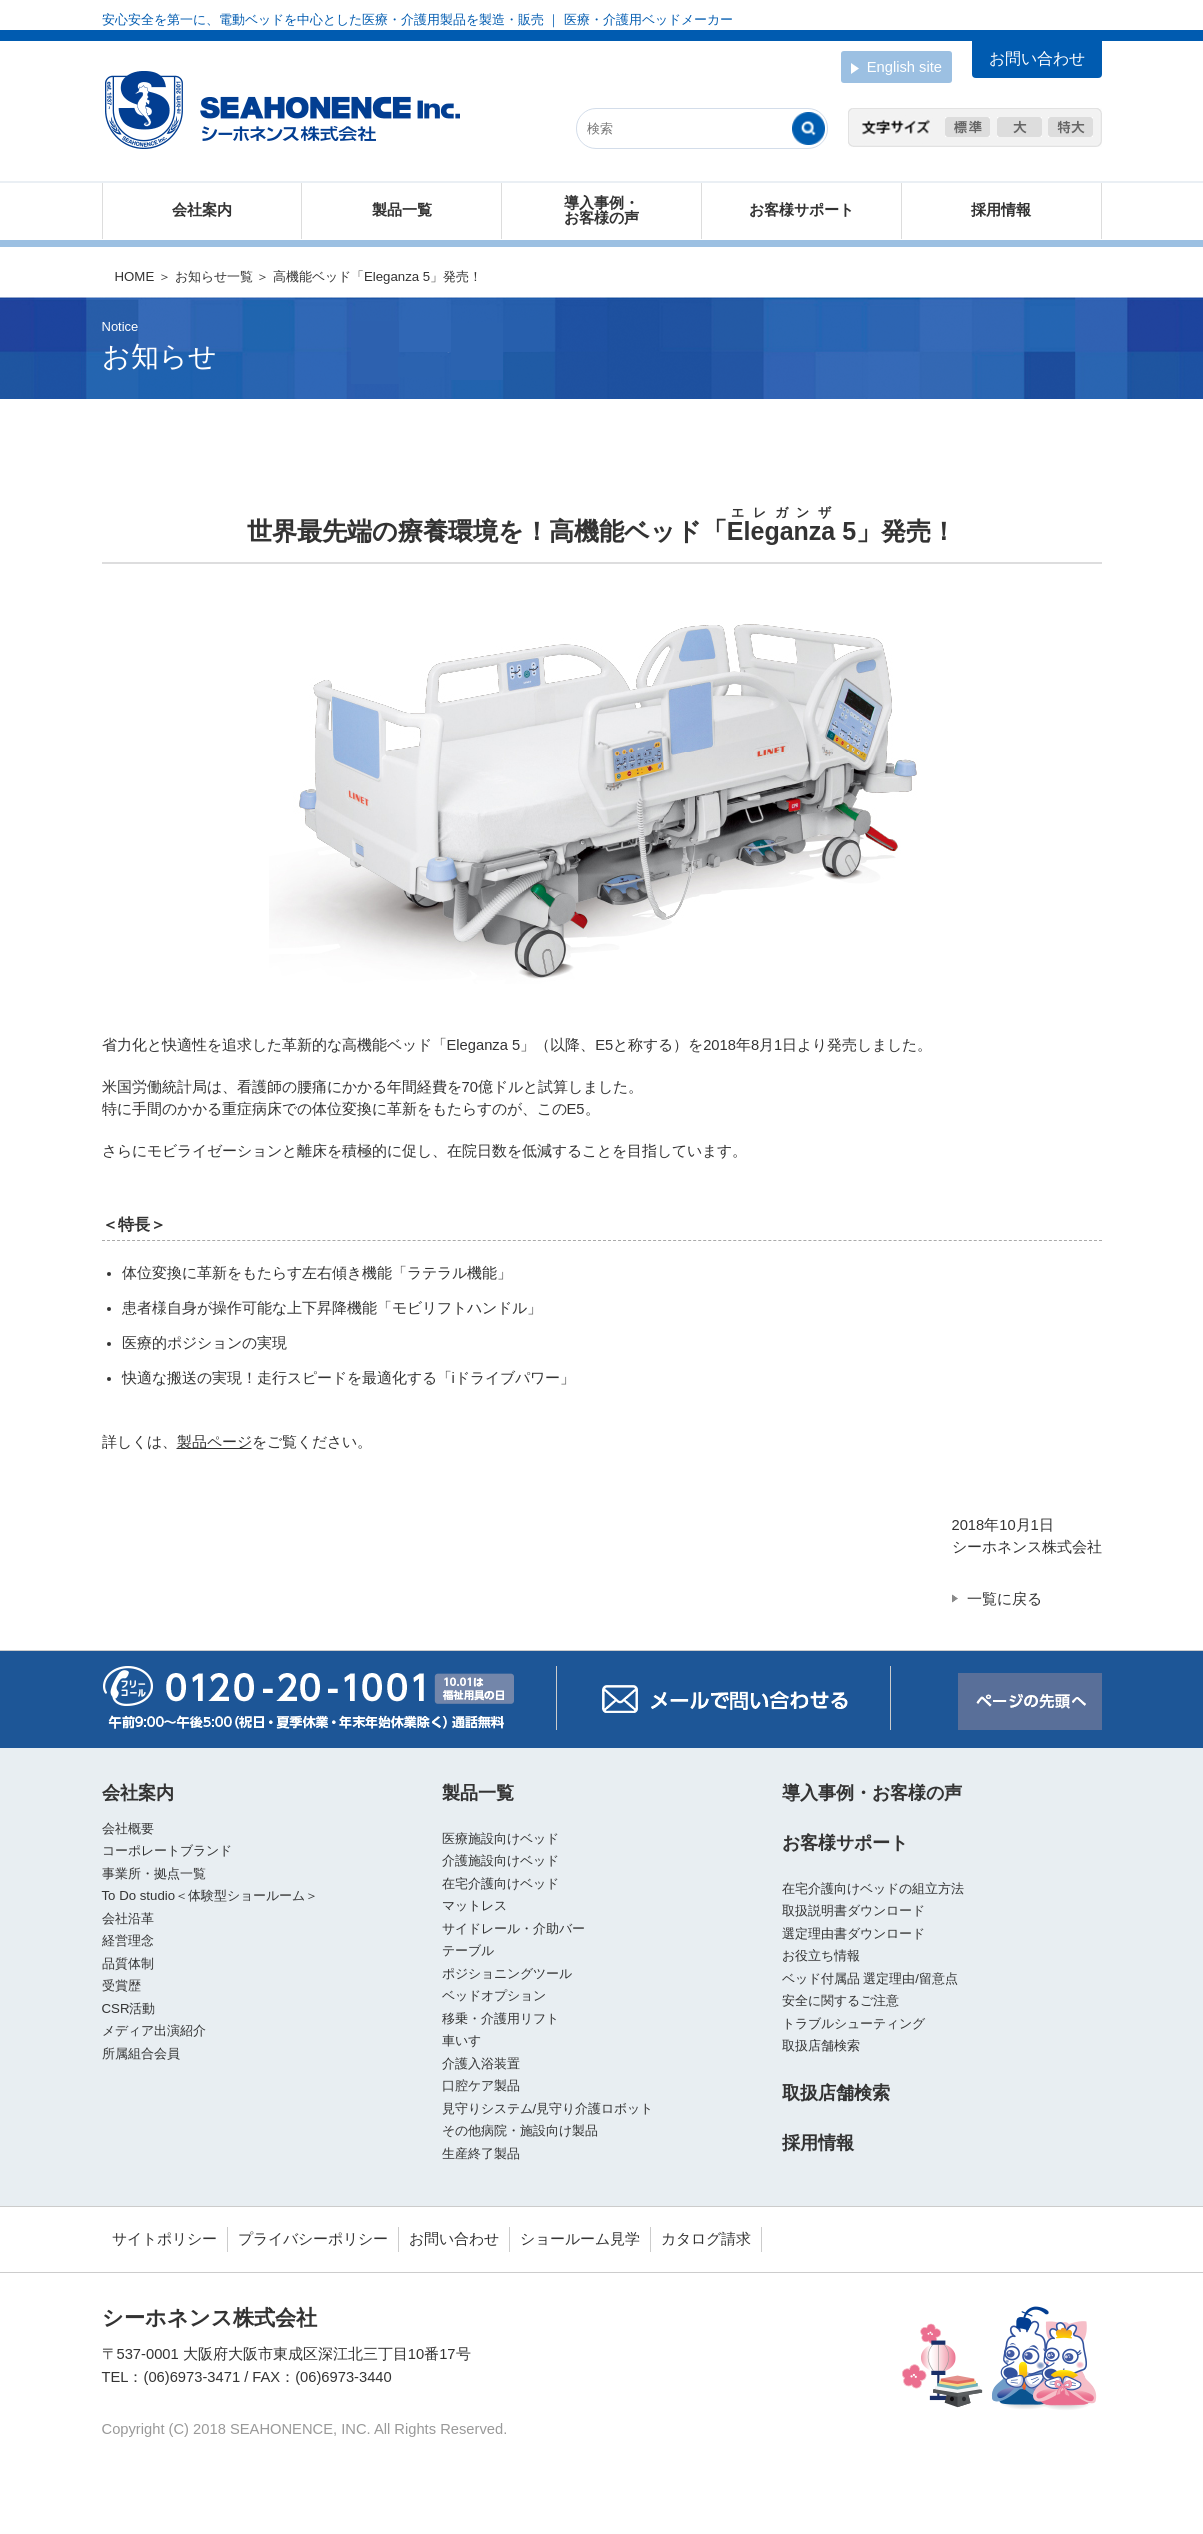 This screenshot has height=2534, width=1203. What do you see at coordinates (500, 1883) in the screenshot?
I see `在宅介護向けベッド` at bounding box center [500, 1883].